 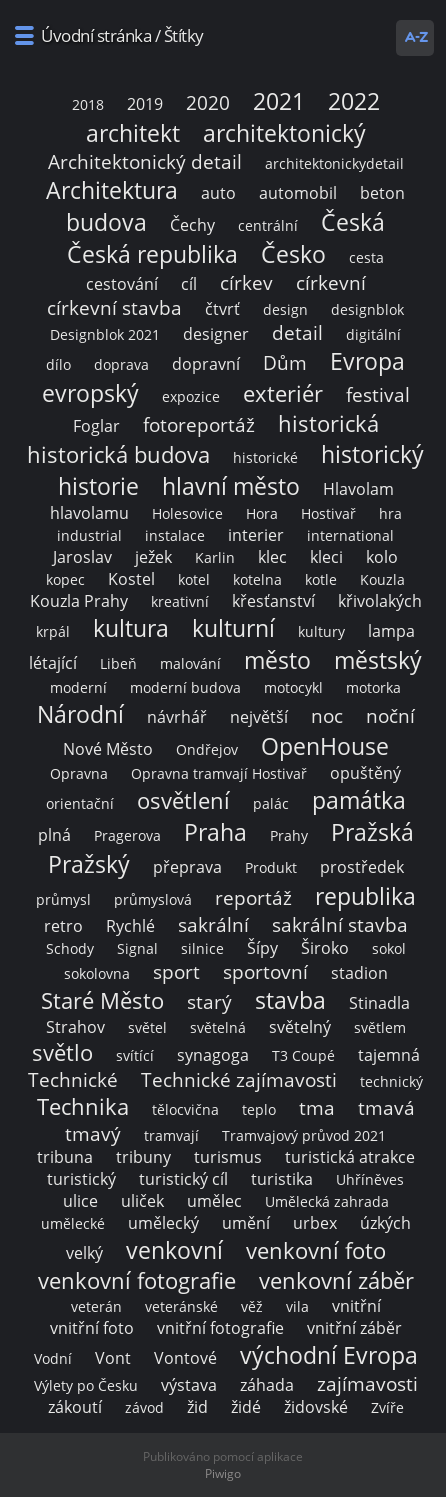 I want to click on kolo, so click(x=382, y=557).